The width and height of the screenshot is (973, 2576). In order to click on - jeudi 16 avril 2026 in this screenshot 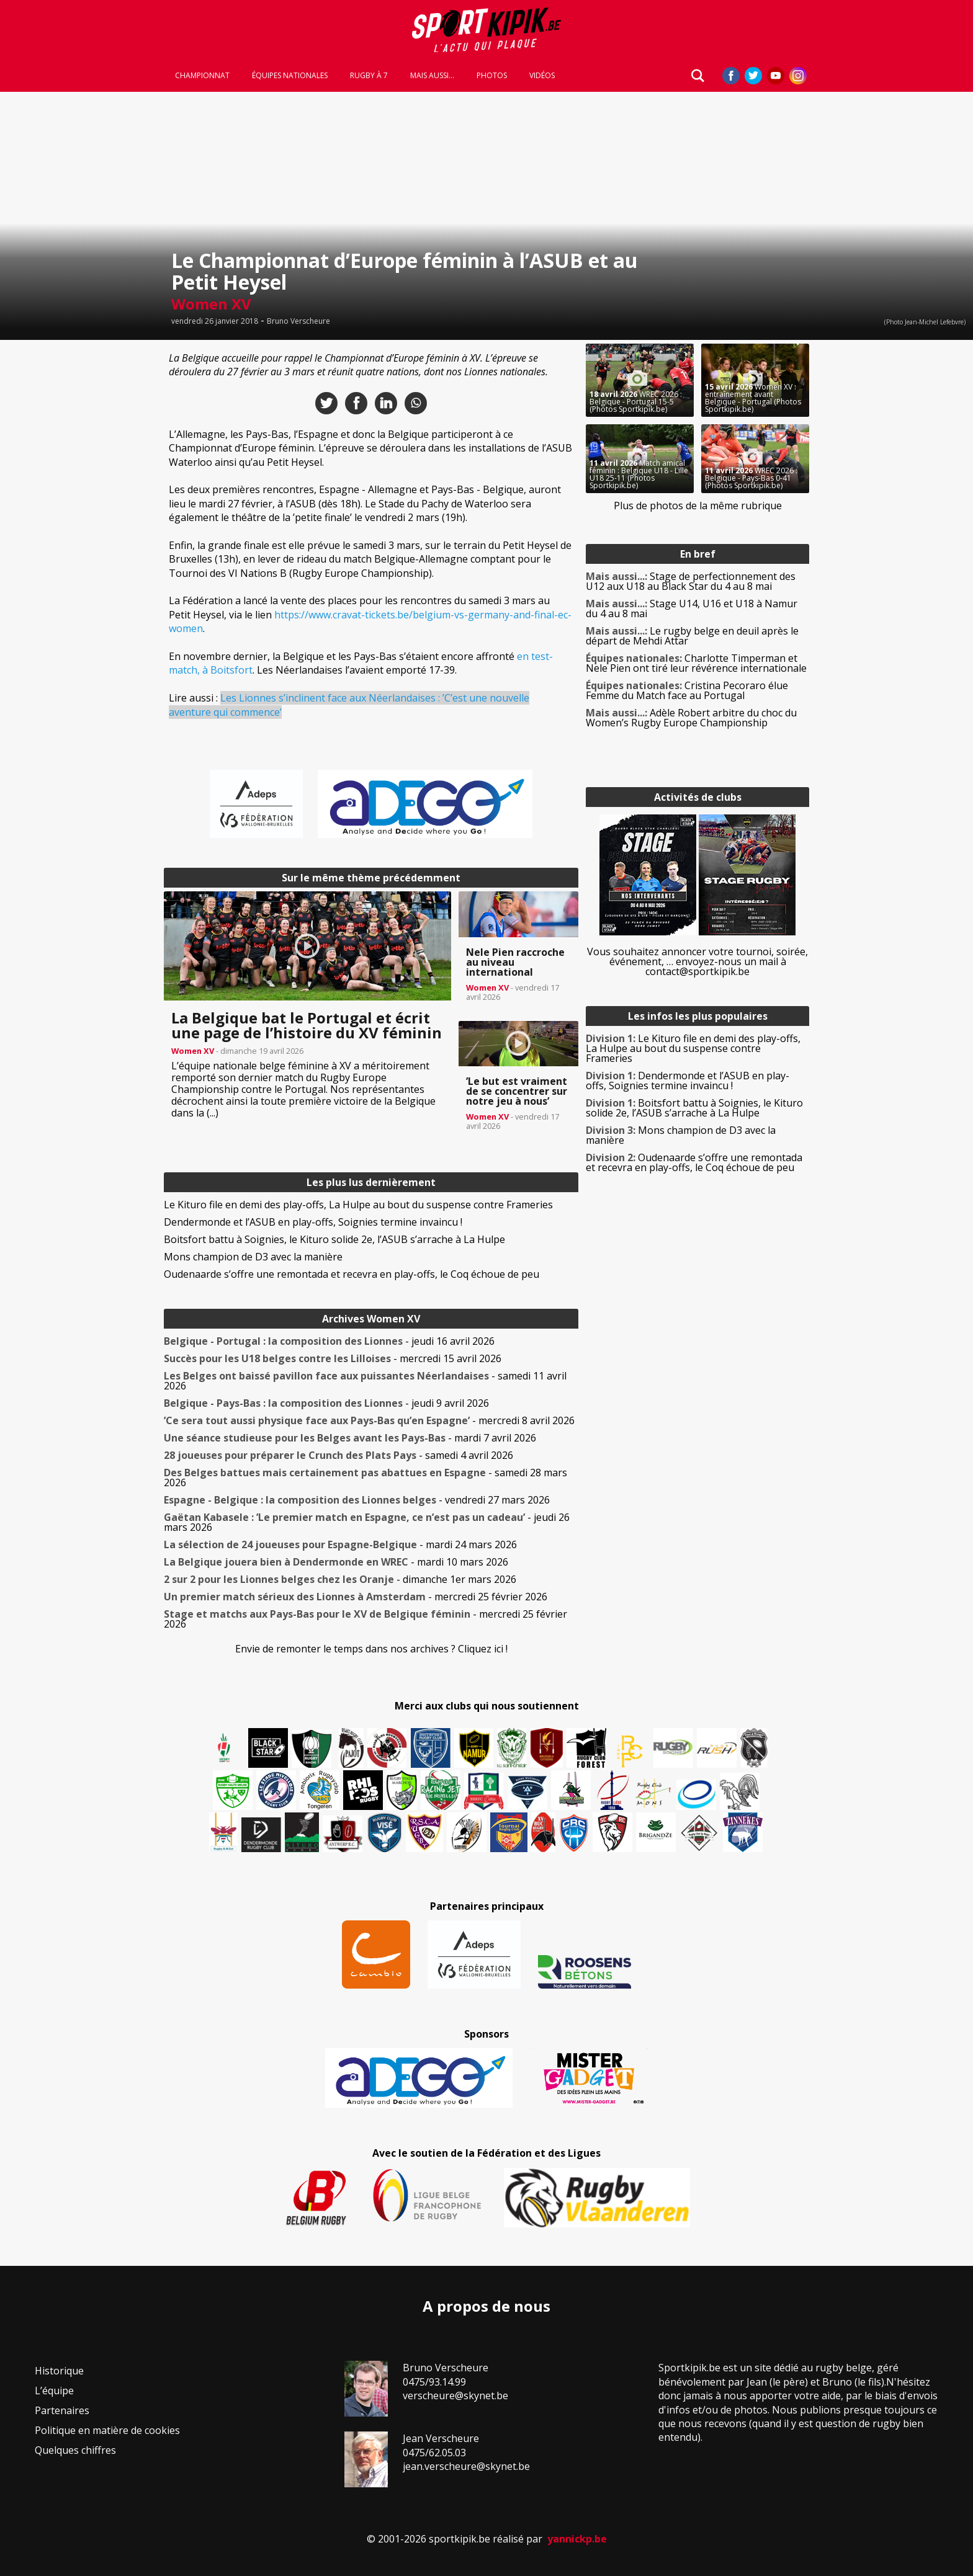, I will do `click(329, 1341)`.